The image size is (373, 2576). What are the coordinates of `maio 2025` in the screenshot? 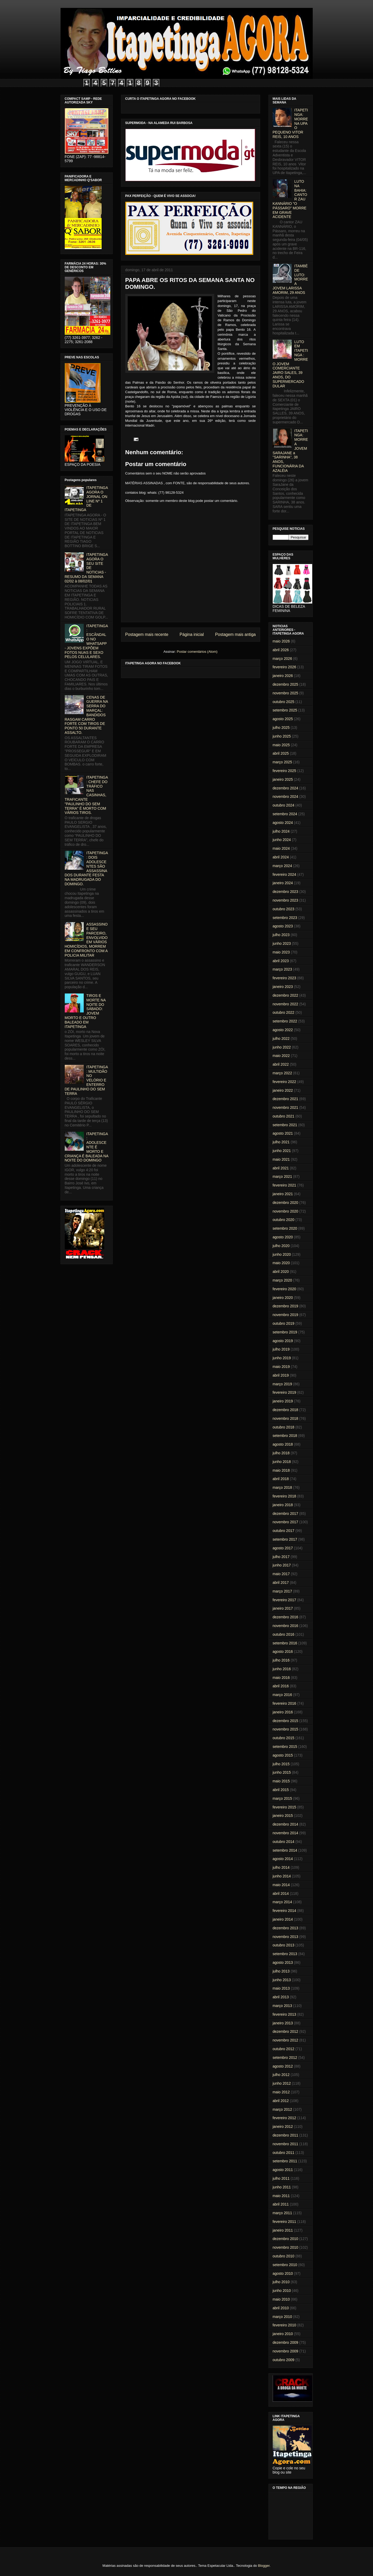 It's located at (281, 745).